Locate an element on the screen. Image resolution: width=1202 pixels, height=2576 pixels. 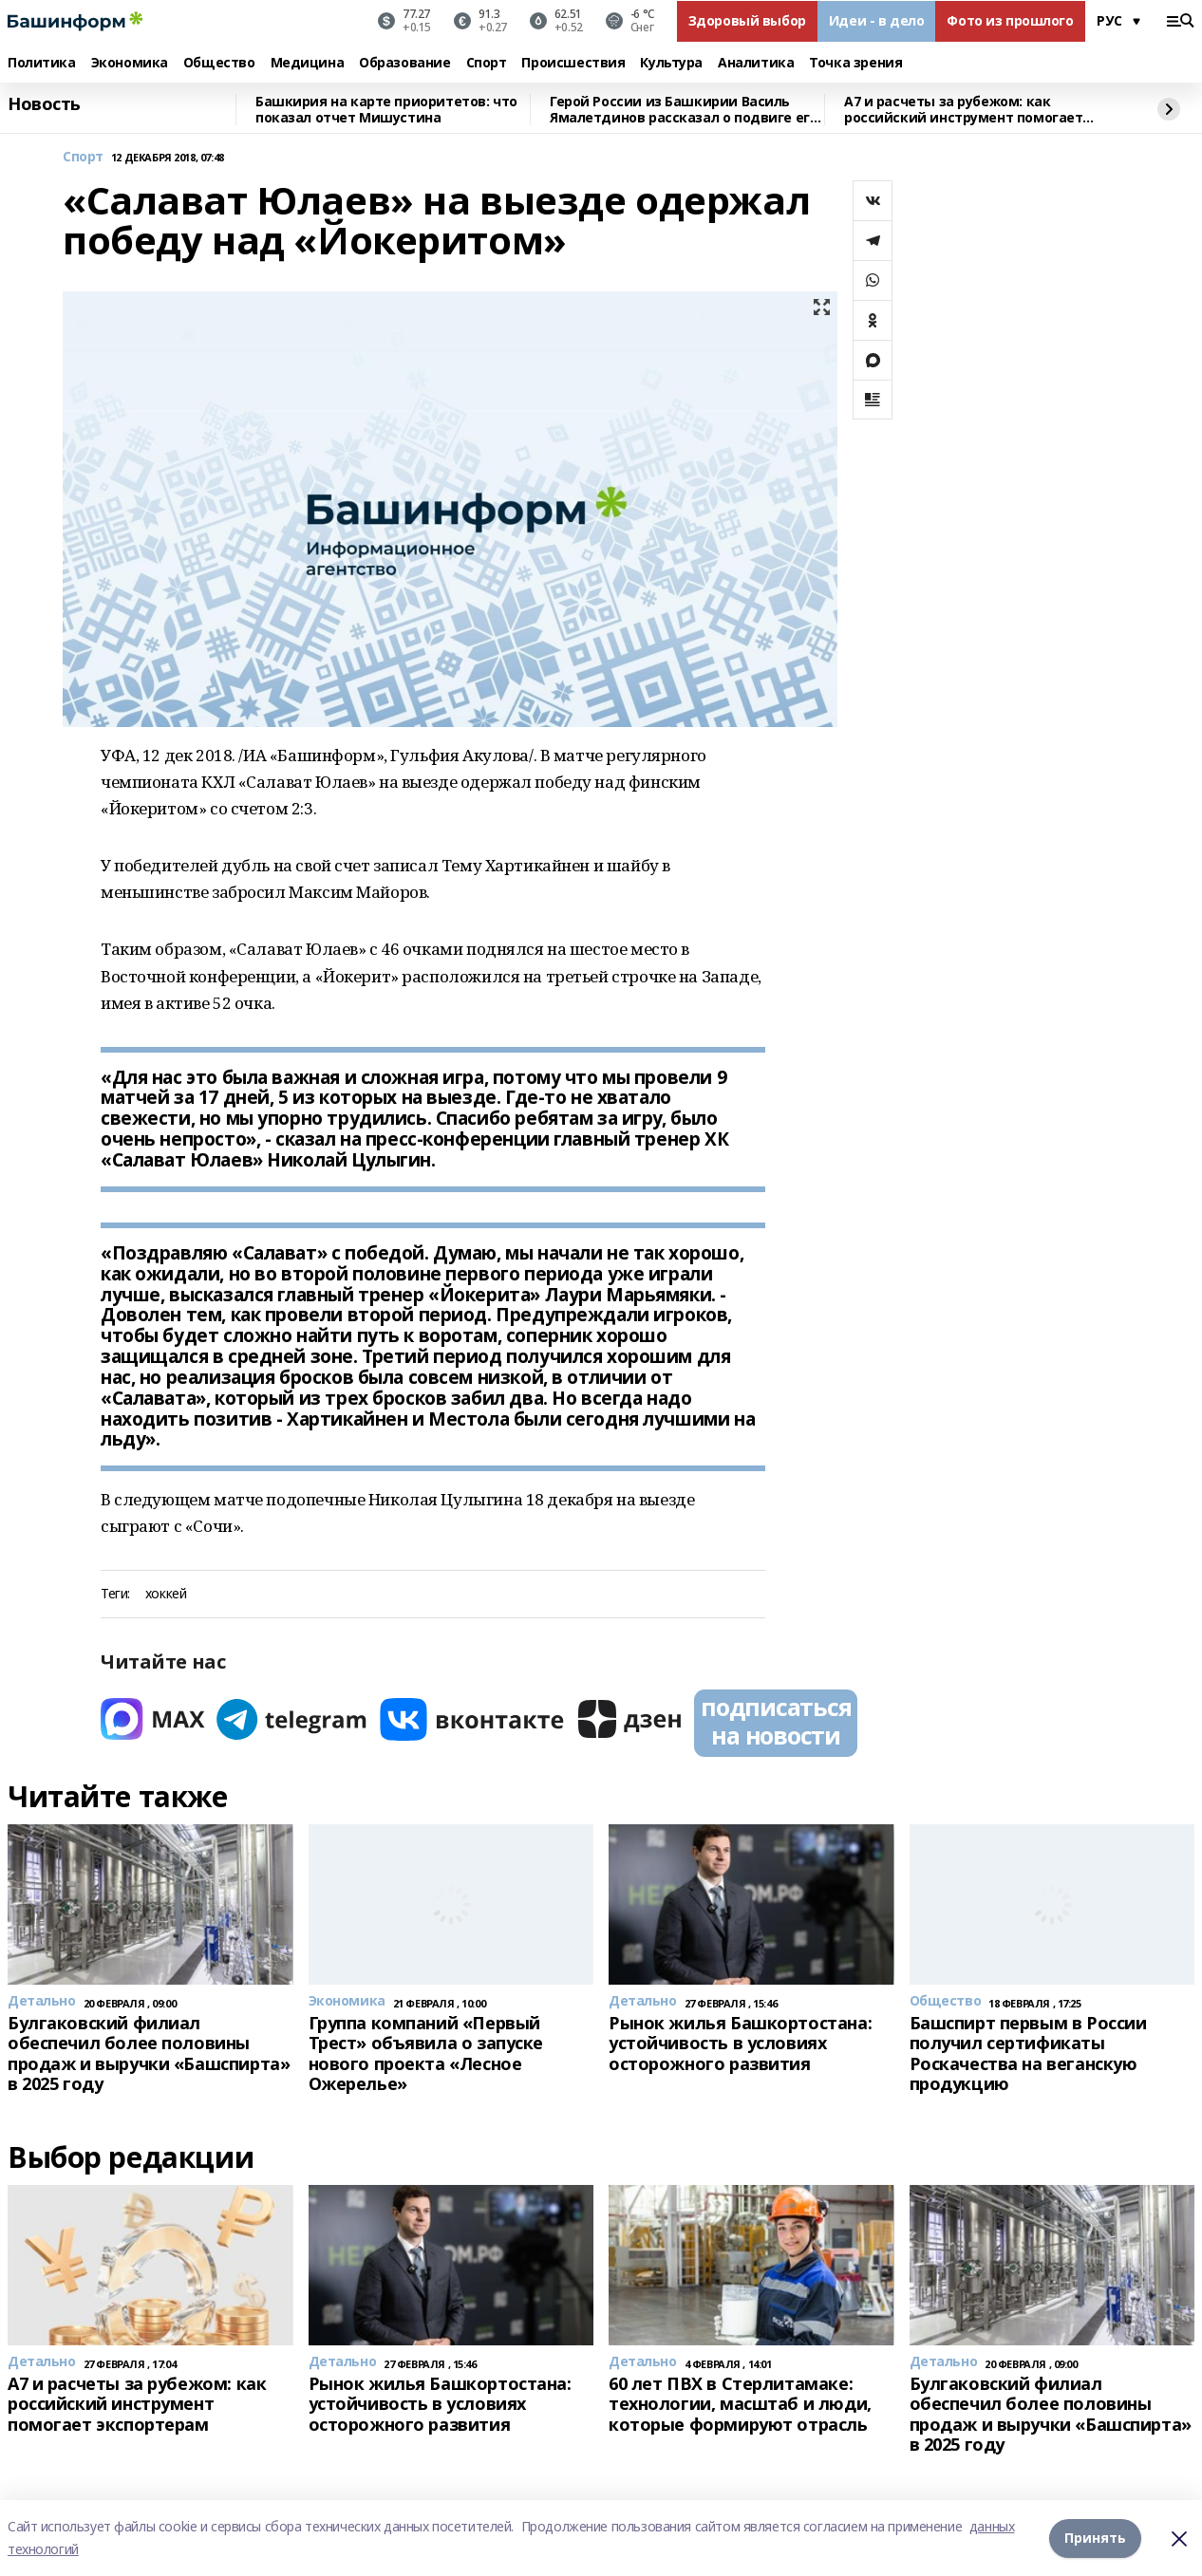
Общество is located at coordinates (219, 63).